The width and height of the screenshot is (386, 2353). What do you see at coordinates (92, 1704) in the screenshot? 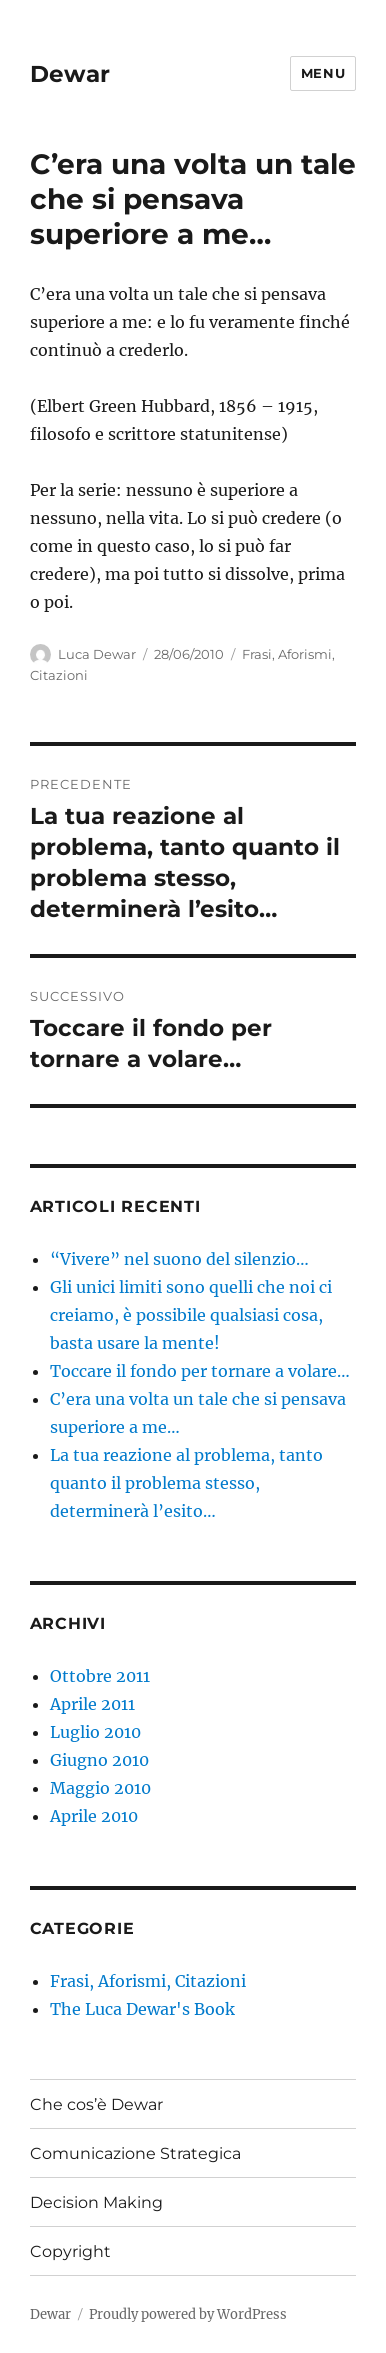
I see `Aprile 2011` at bounding box center [92, 1704].